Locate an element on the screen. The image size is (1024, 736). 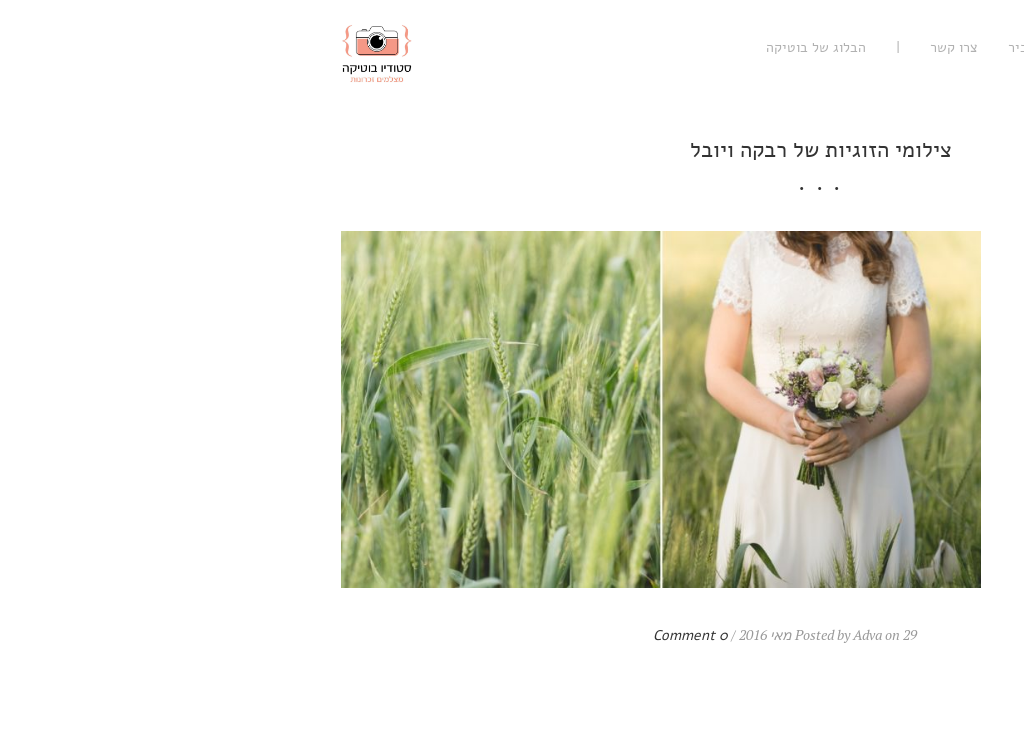
0 Comment is located at coordinates (381, 635).